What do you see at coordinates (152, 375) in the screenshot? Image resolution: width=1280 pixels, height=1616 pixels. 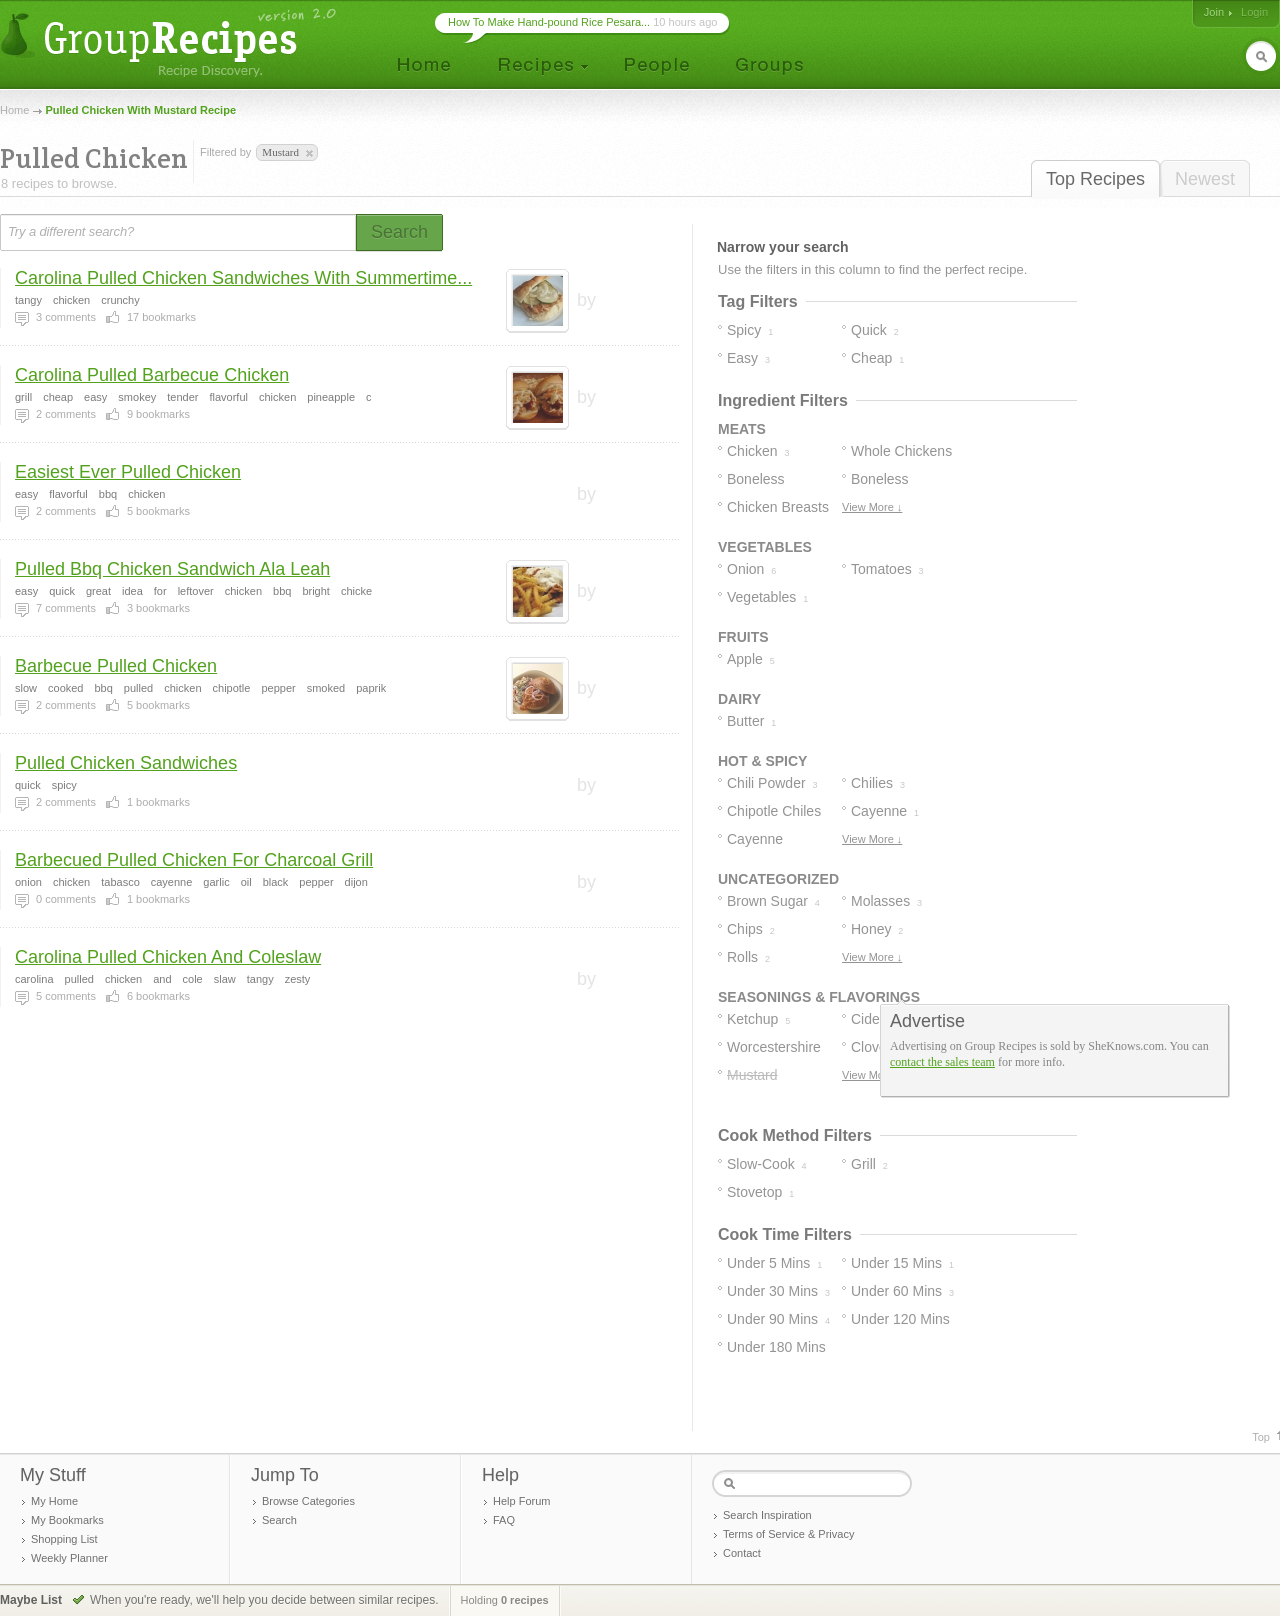 I see `Carolina Pulled Barbecue Chicken` at bounding box center [152, 375].